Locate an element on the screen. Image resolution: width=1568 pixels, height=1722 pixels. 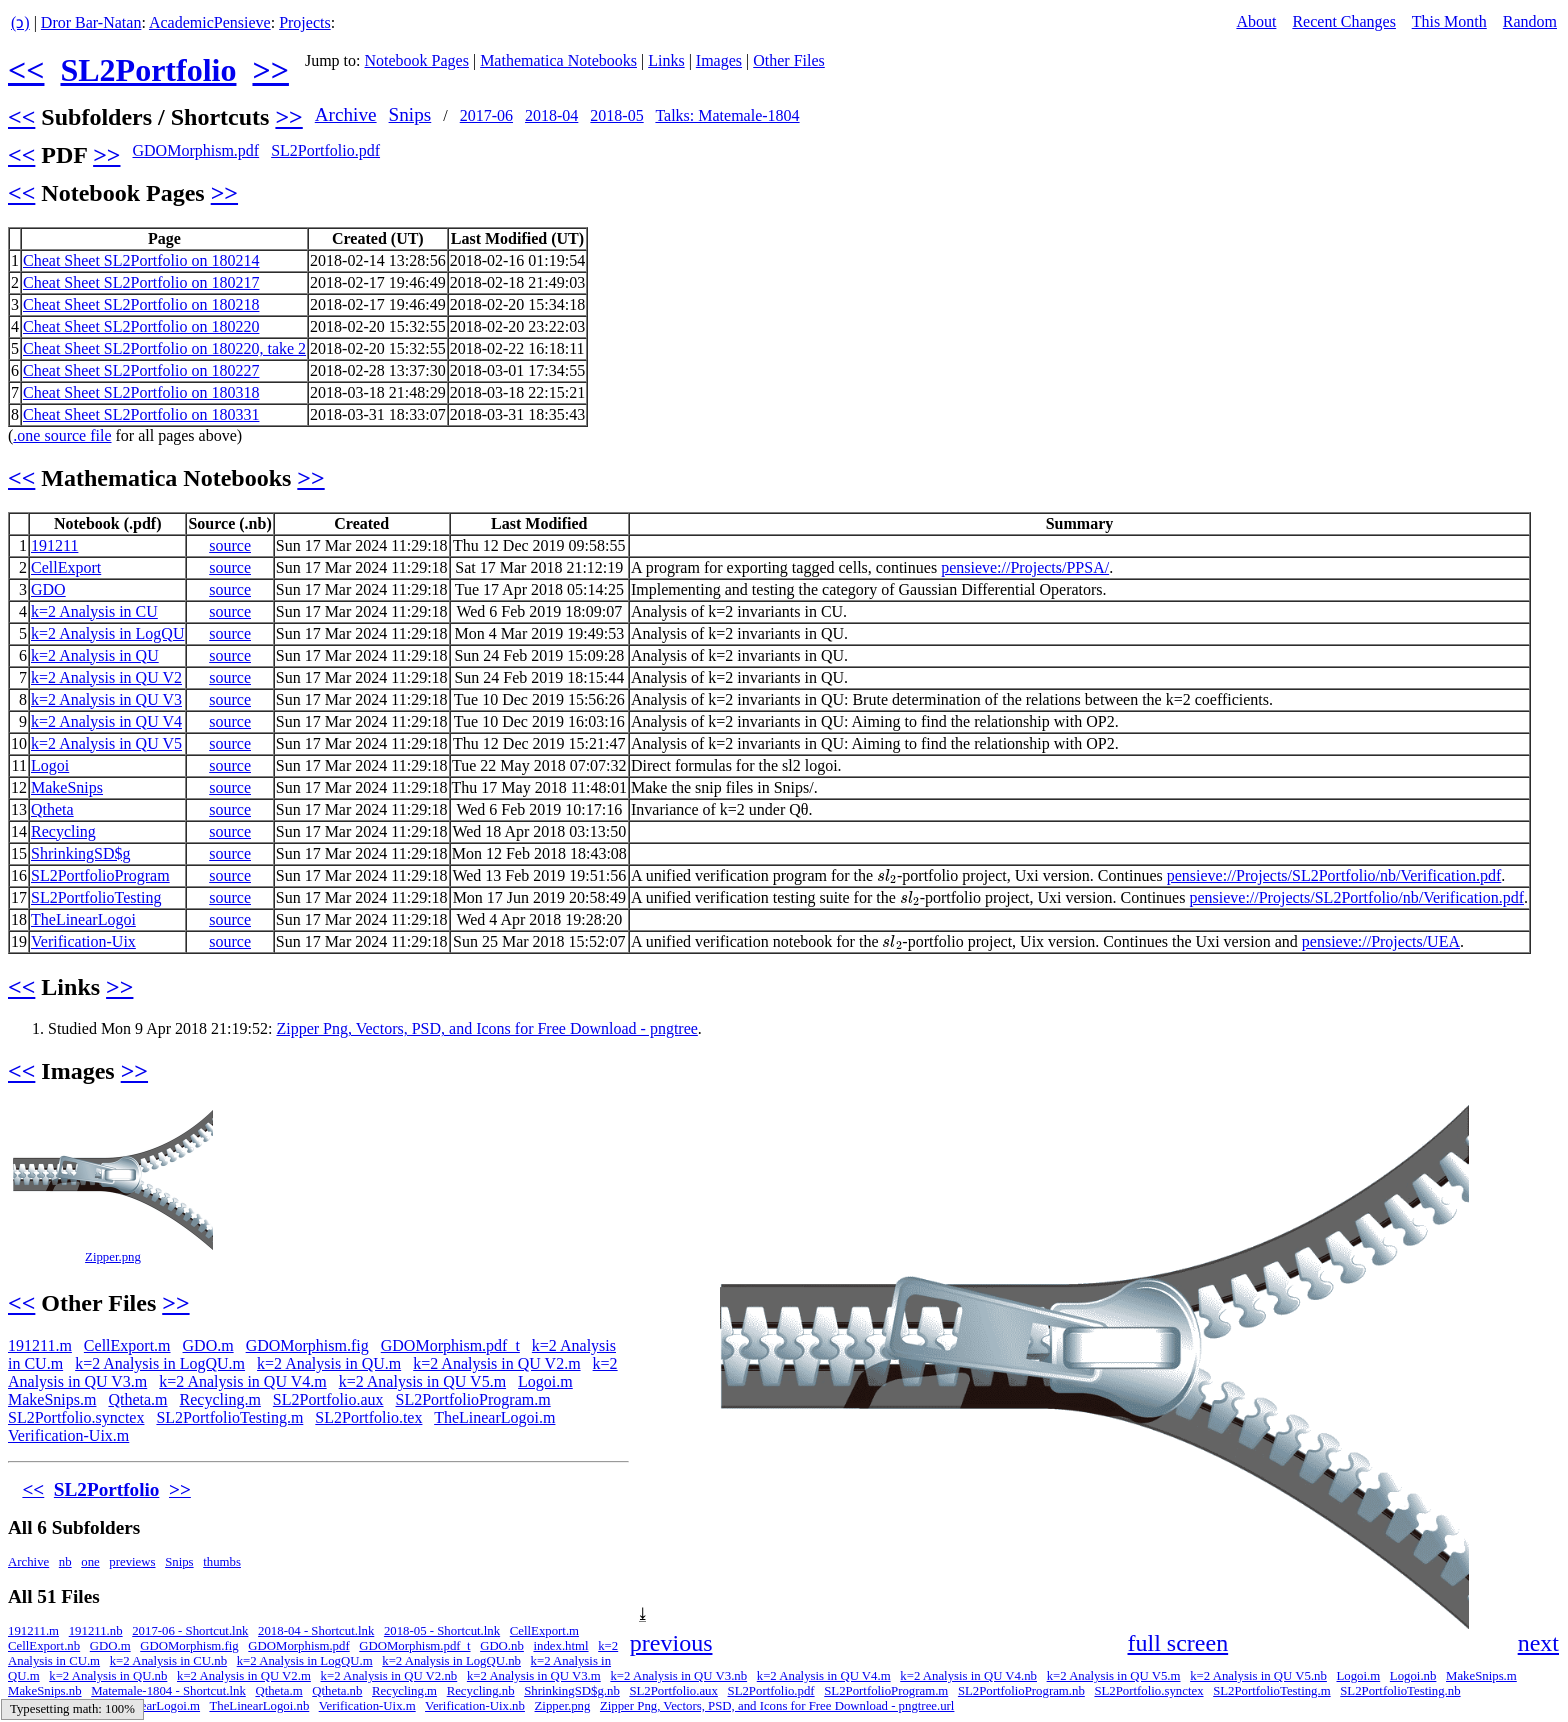
one is located at coordinates (90, 1562).